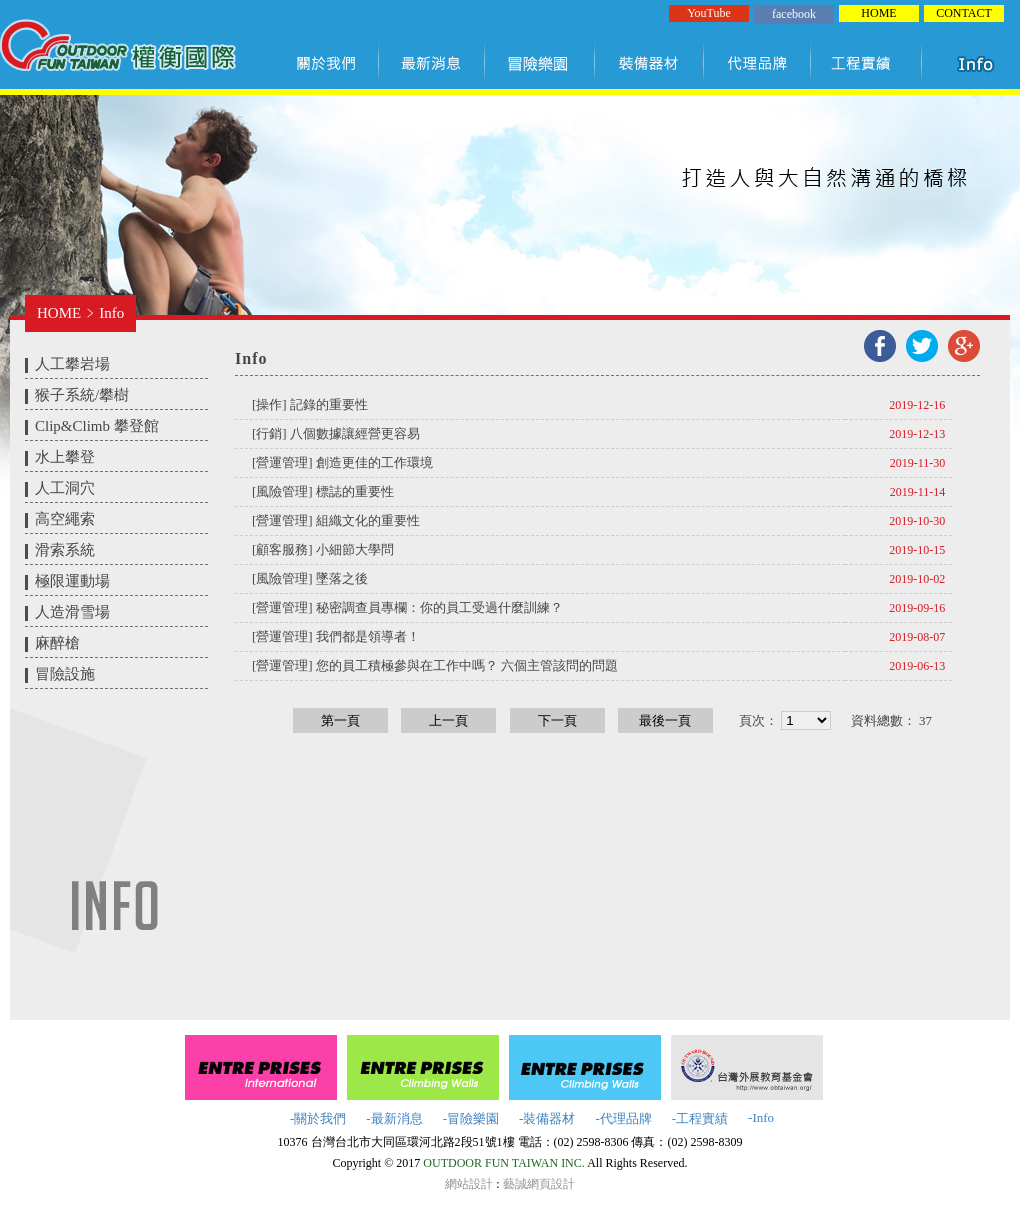 The width and height of the screenshot is (1020, 1205). What do you see at coordinates (557, 720) in the screenshot?
I see `下一頁` at bounding box center [557, 720].